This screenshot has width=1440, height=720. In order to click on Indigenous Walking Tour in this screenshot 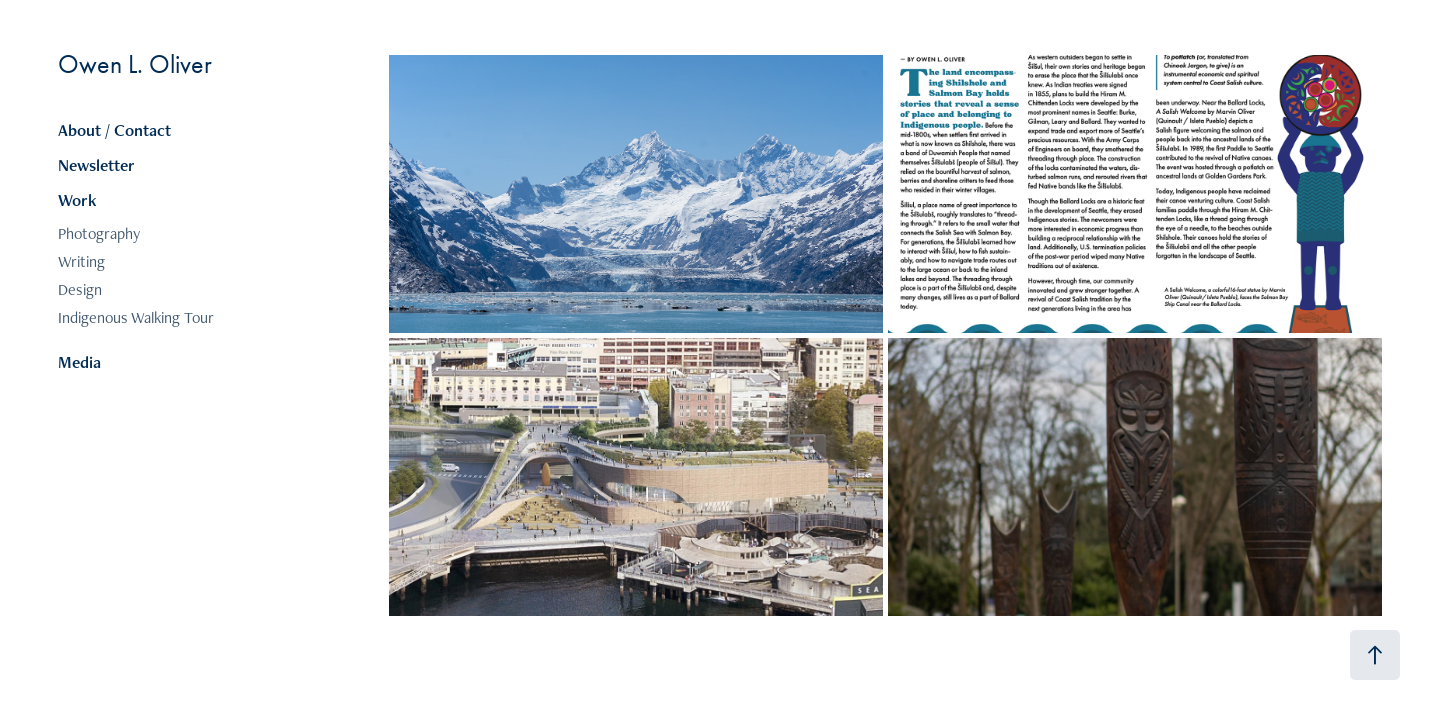, I will do `click(136, 317)`.